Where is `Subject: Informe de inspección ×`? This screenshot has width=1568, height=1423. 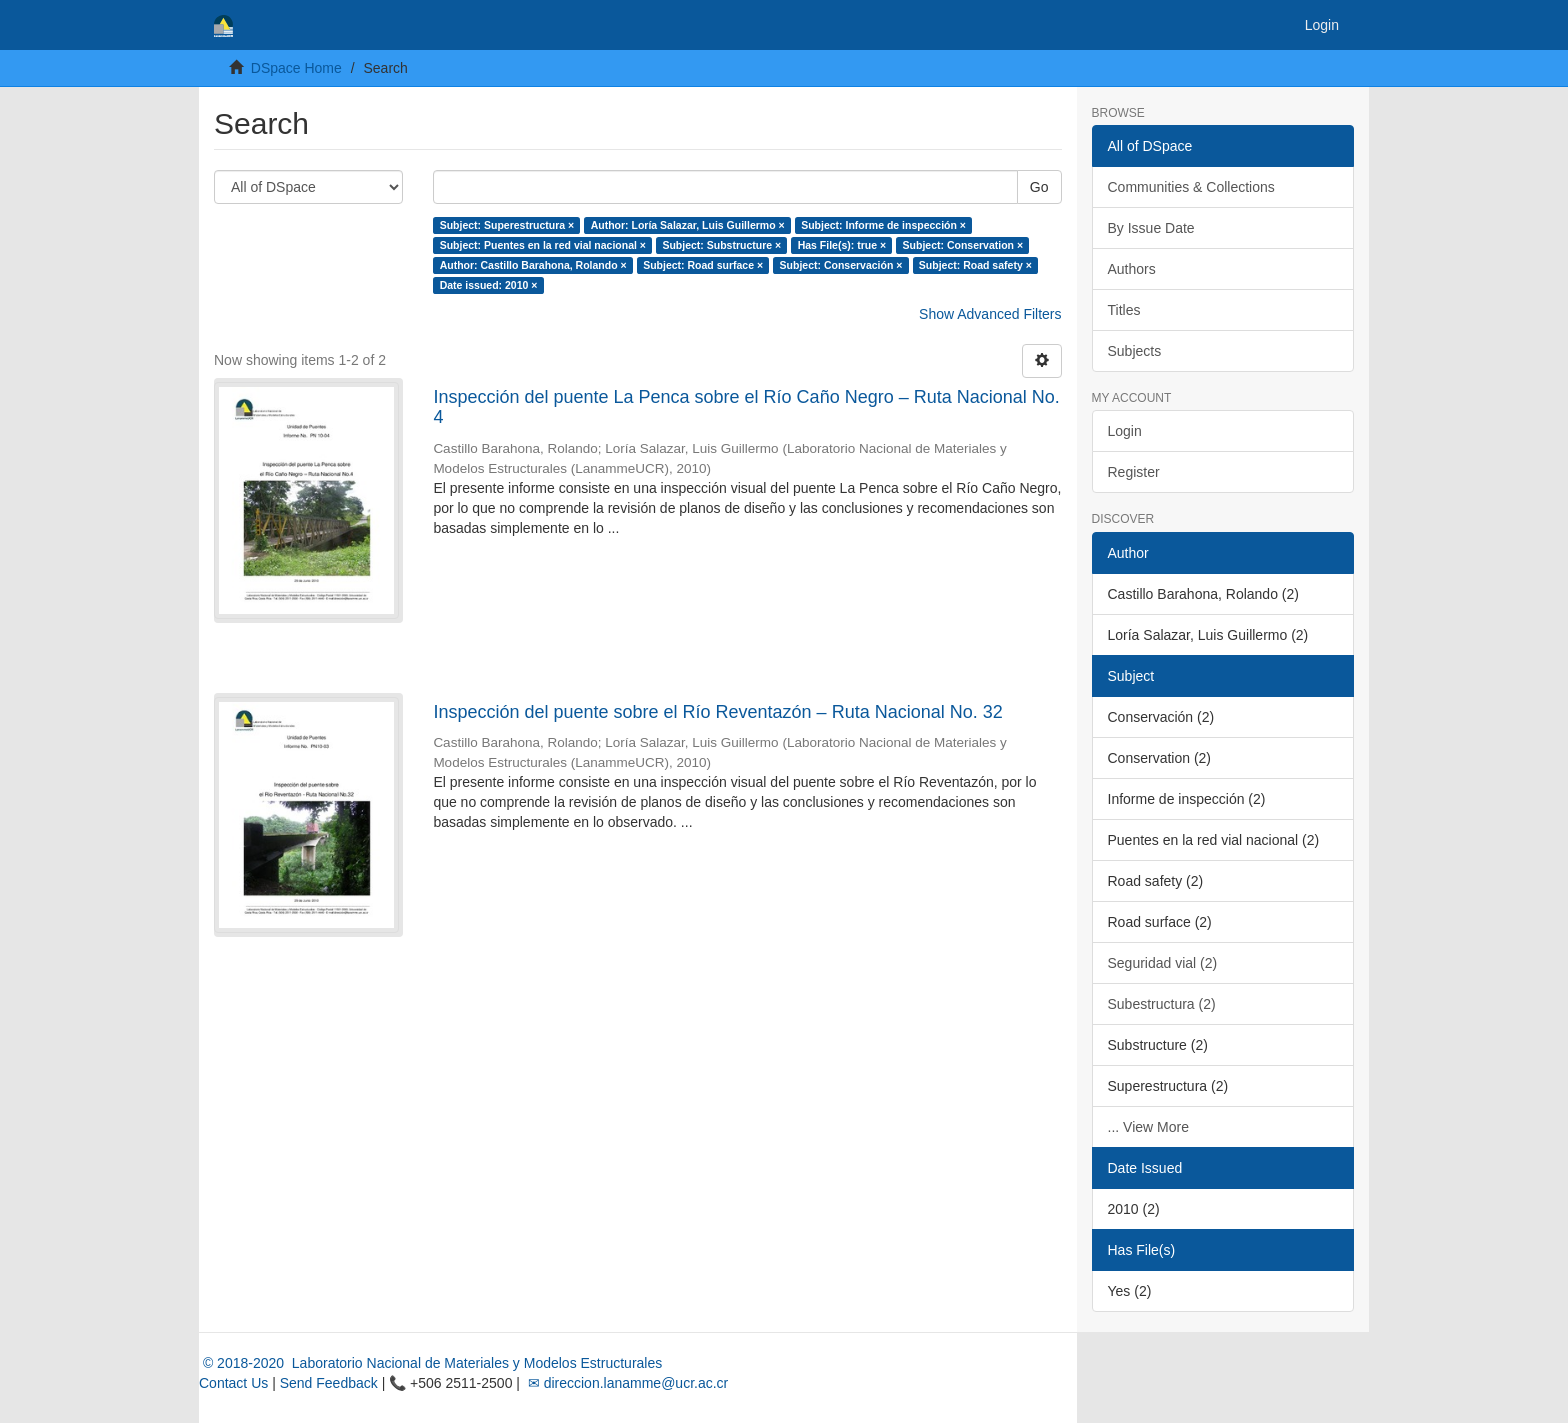
Subject: Informe de inspección × is located at coordinates (883, 225).